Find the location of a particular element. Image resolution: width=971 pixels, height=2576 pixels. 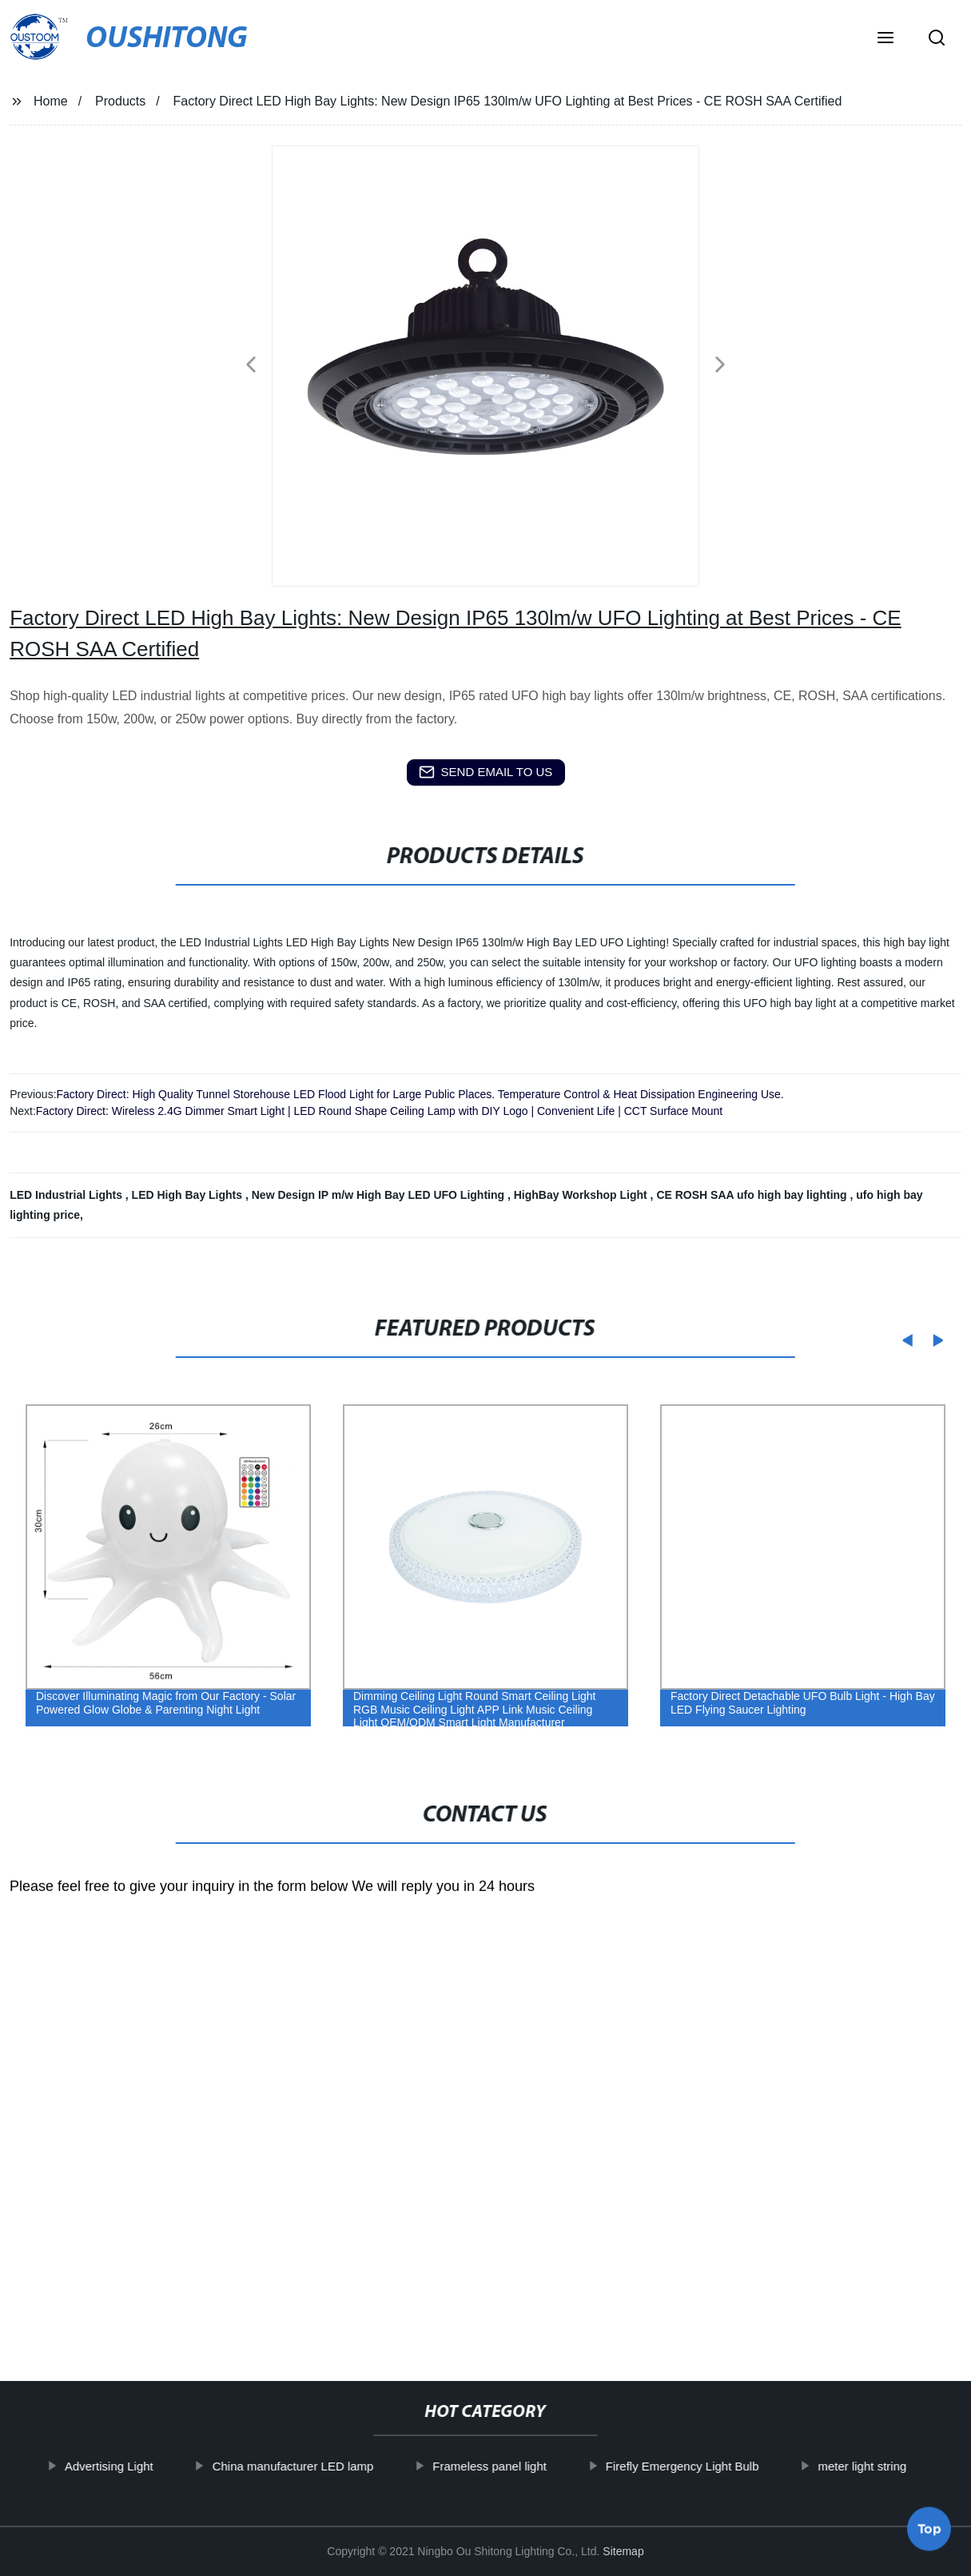

CE ROSH SAA ufo high bay lighting is located at coordinates (753, 1194).